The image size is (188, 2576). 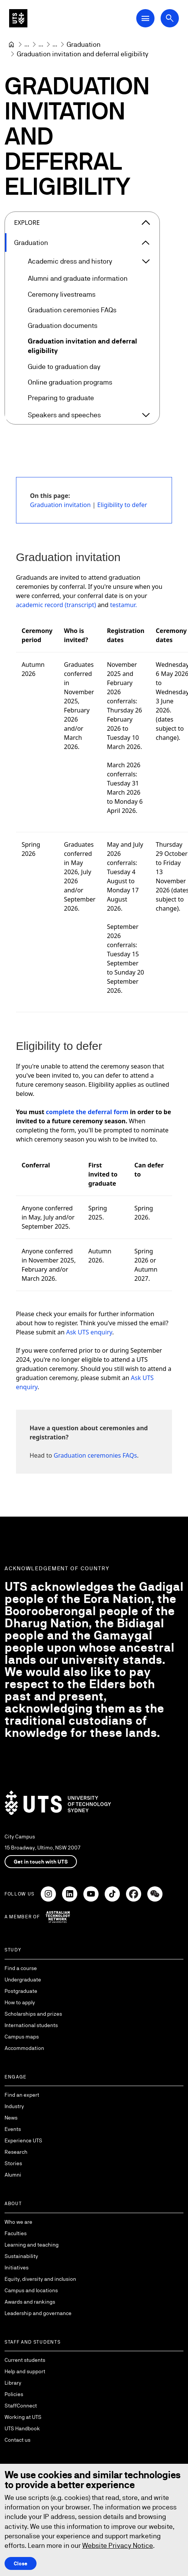 I want to click on [University of Technology Sydney], so click(x=11, y=44).